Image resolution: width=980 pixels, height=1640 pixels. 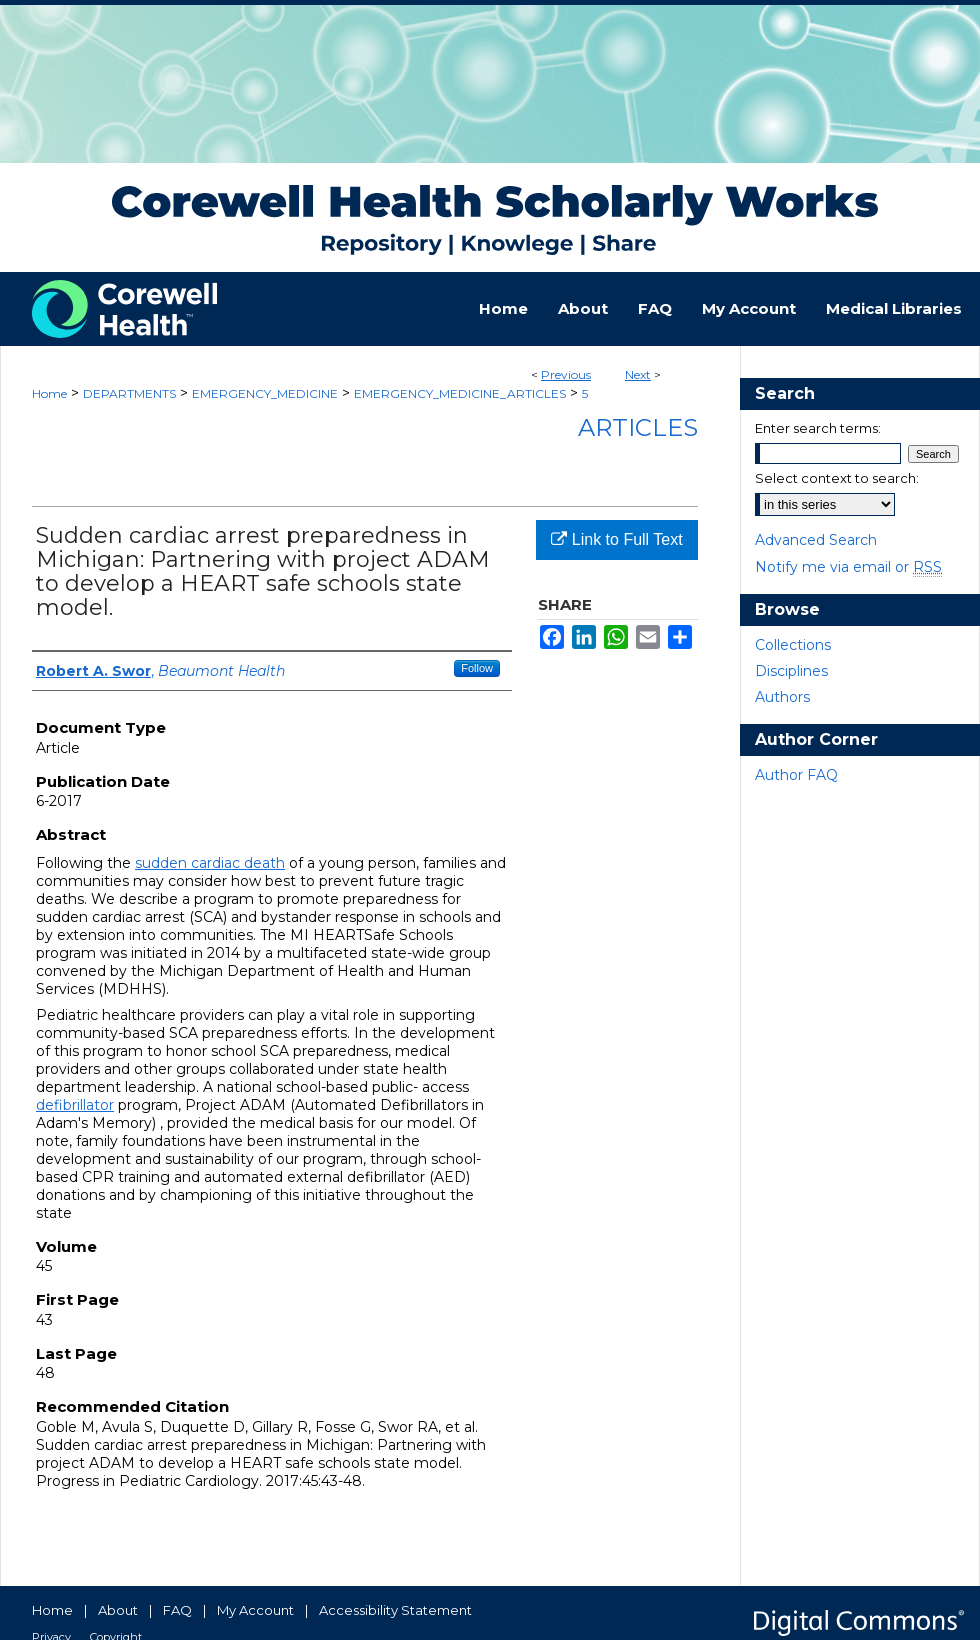 What do you see at coordinates (791, 671) in the screenshot?
I see `Disciplines` at bounding box center [791, 671].